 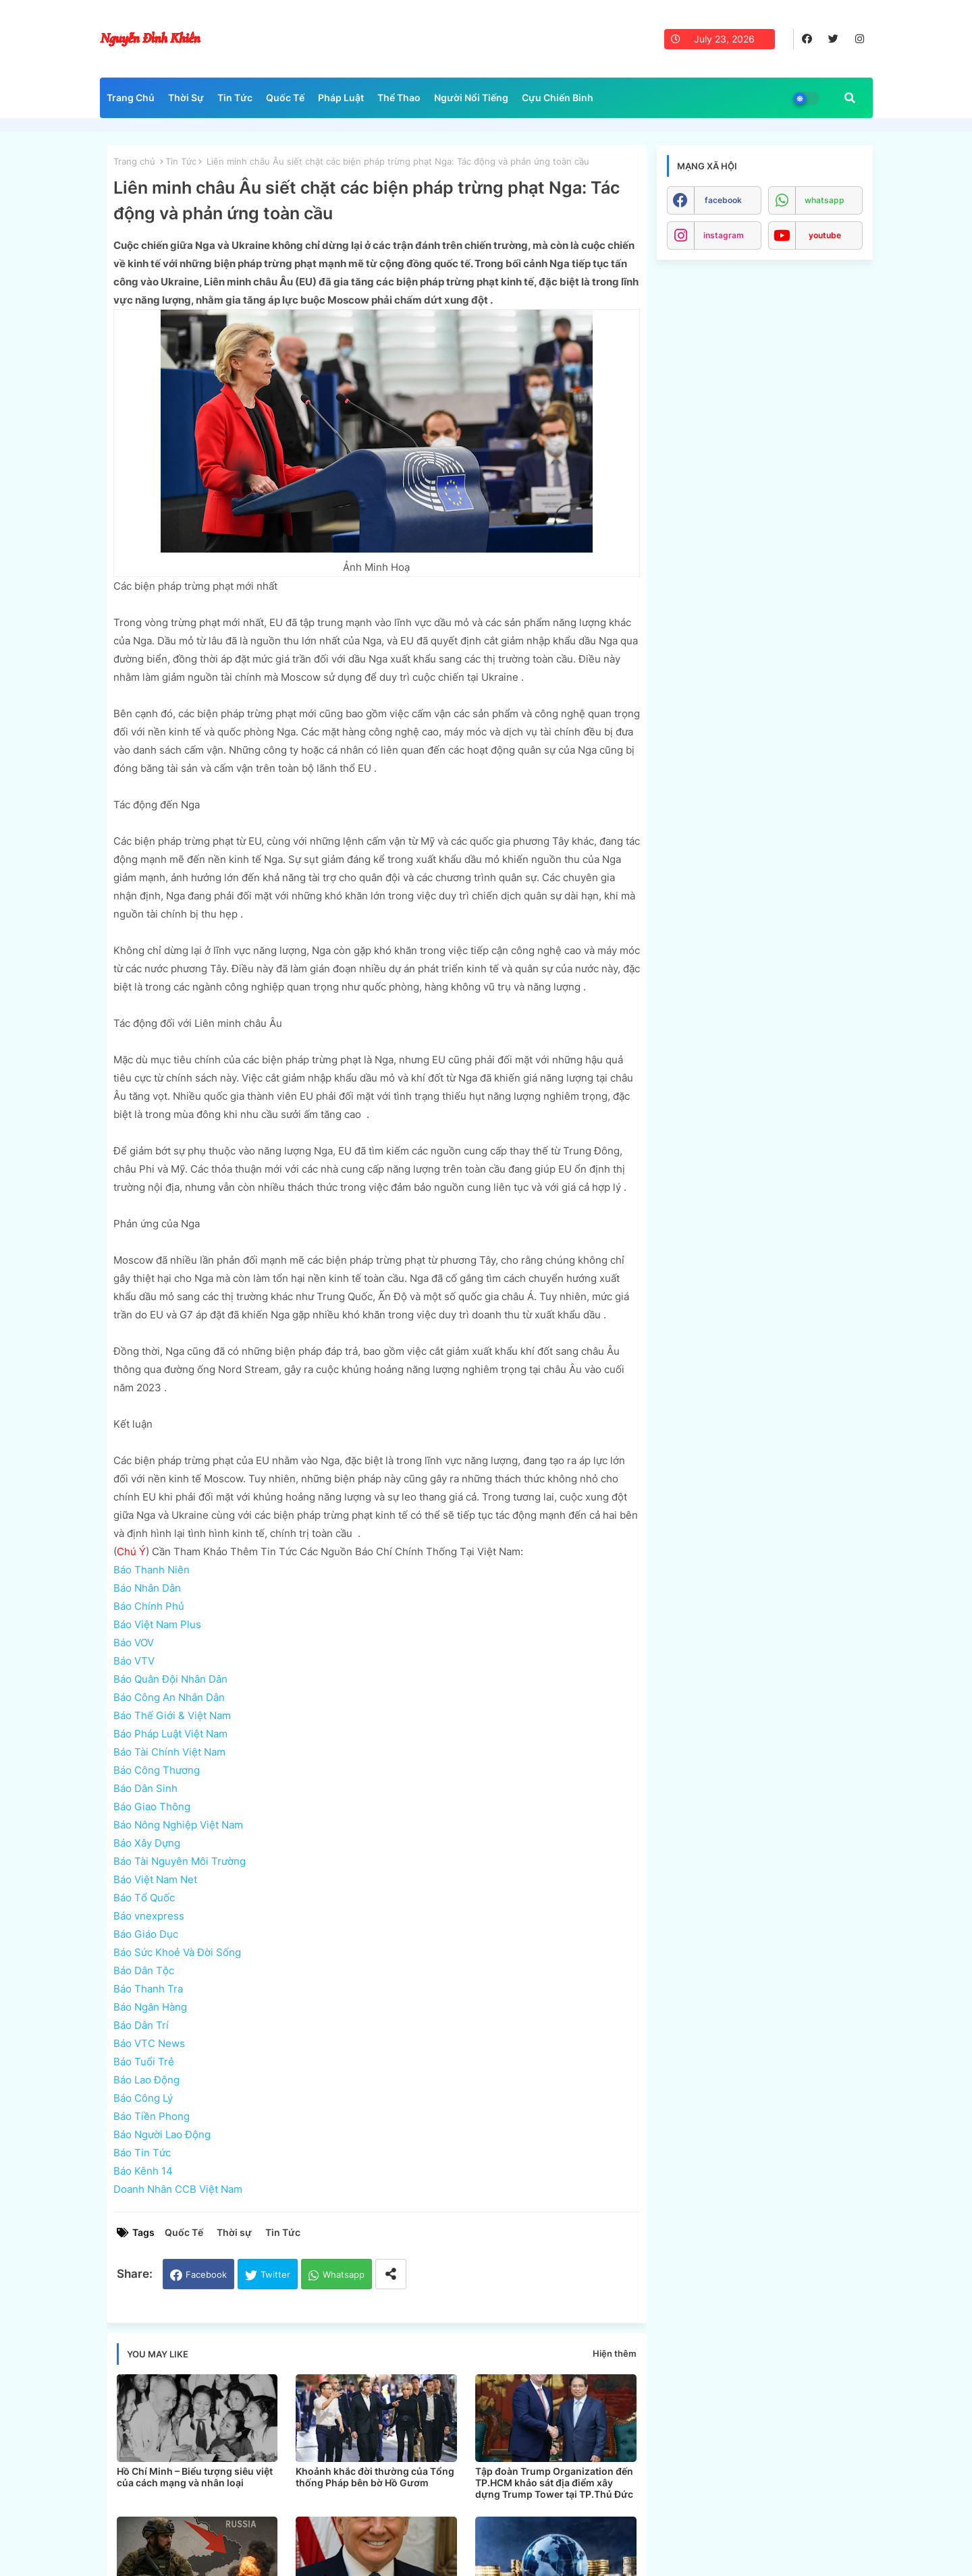 I want to click on Twitter, so click(x=275, y=2274).